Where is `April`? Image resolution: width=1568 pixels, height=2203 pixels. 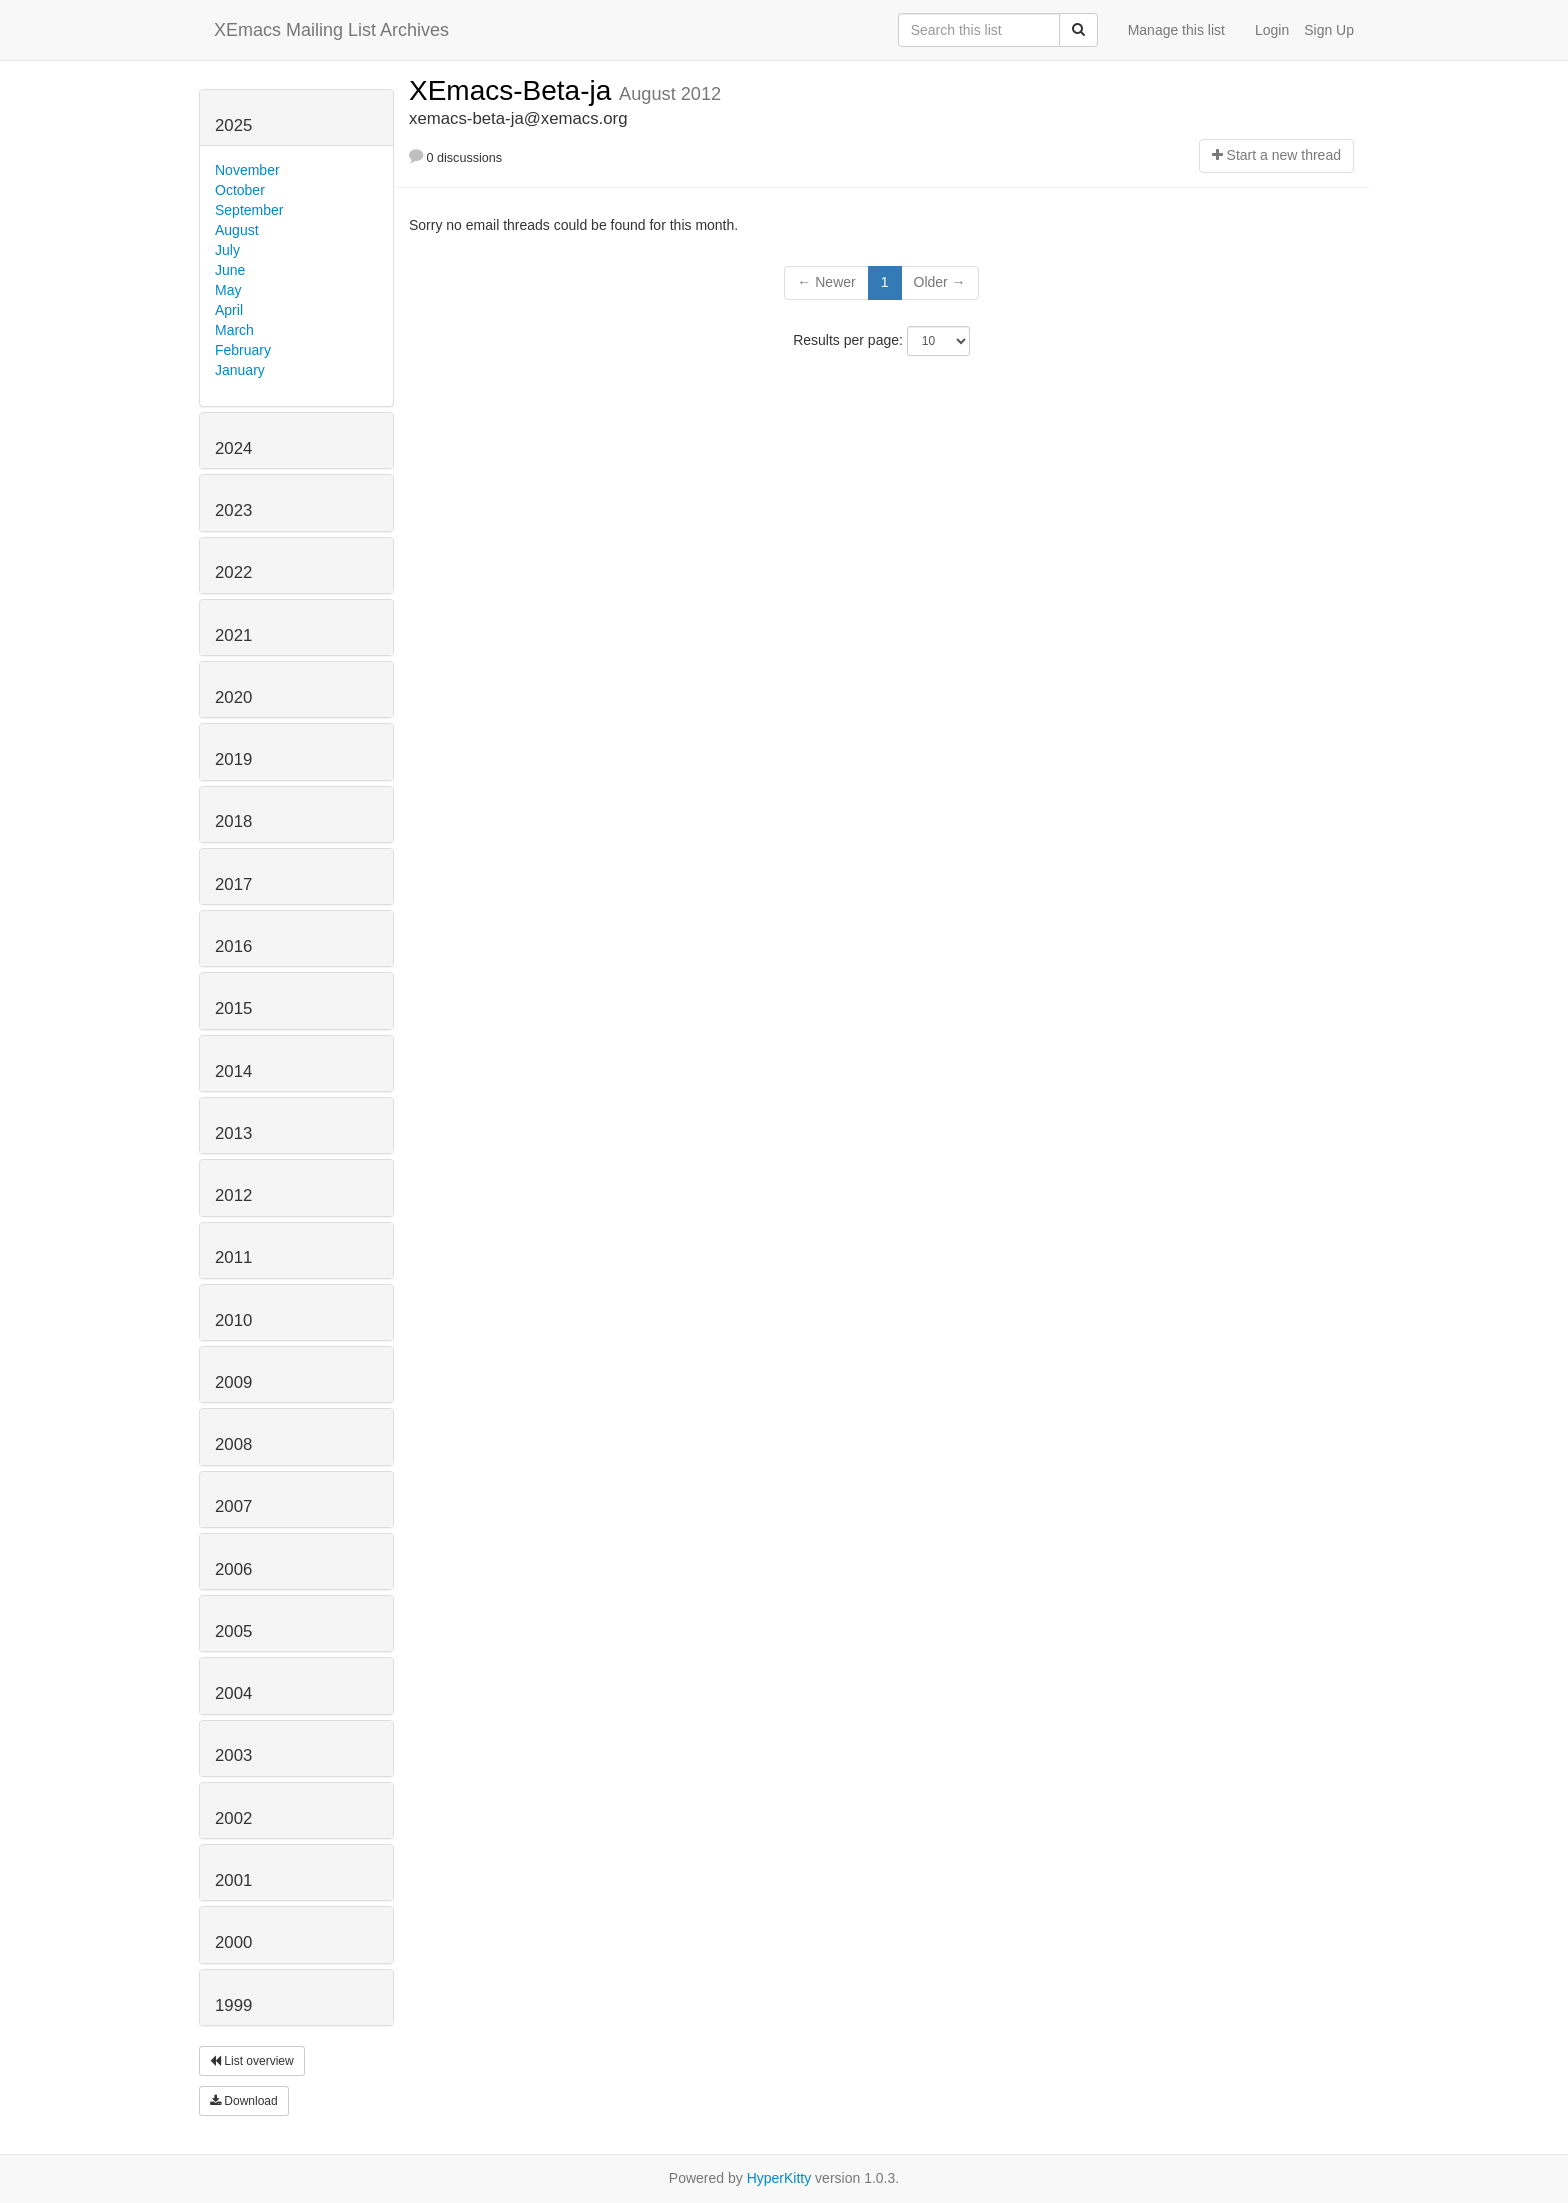 April is located at coordinates (229, 310).